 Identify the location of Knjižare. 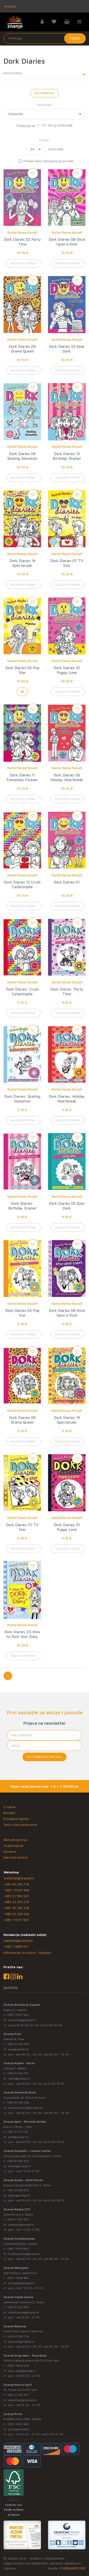
(10, 6).